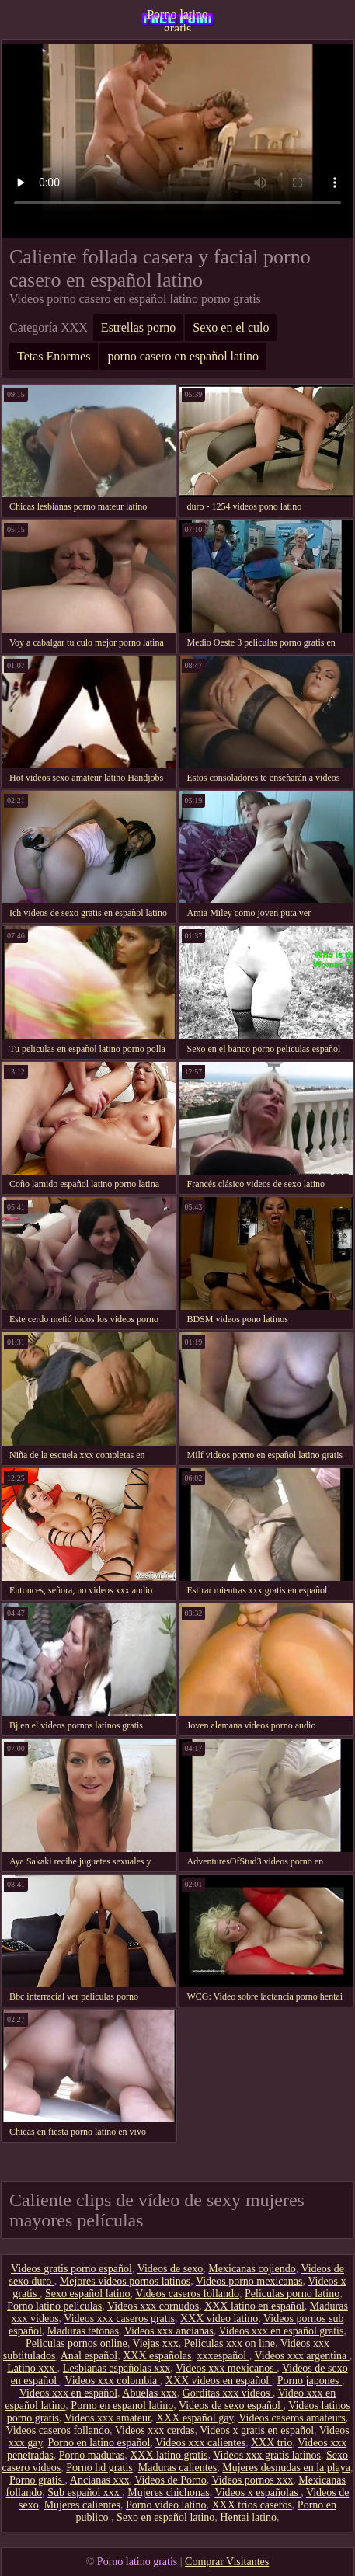 The height and width of the screenshot is (2576, 355). What do you see at coordinates (170, 2269) in the screenshot?
I see `Videos de sexo` at bounding box center [170, 2269].